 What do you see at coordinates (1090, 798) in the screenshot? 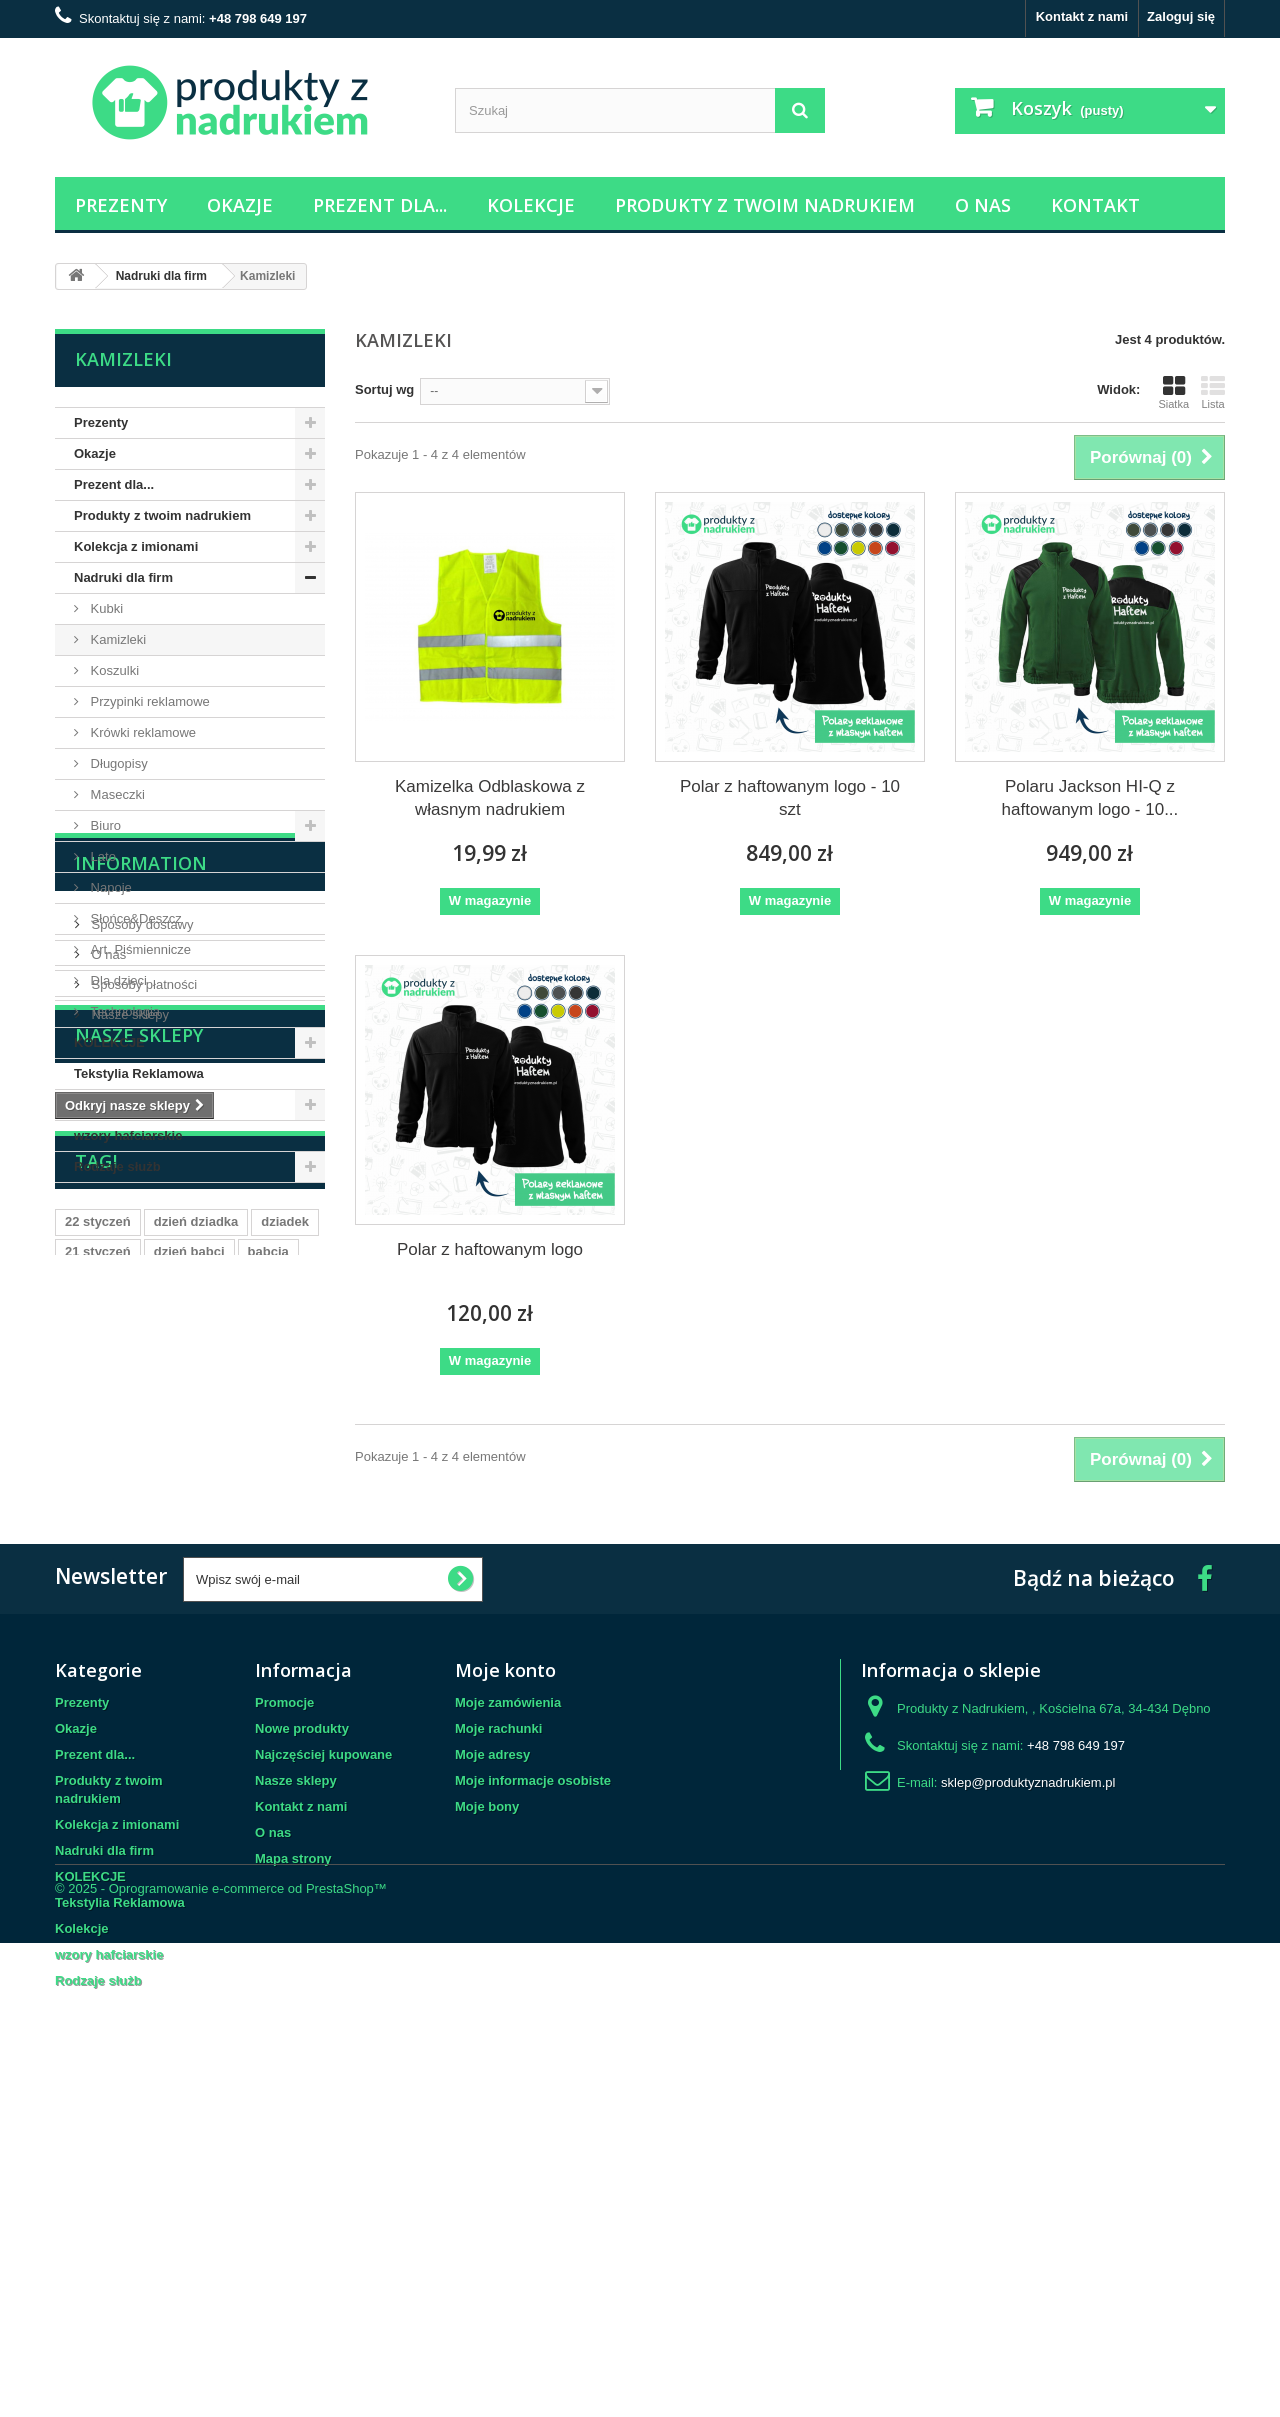
I see `Polaru Jackson HI-Q z haftowanym logo - 10...` at bounding box center [1090, 798].